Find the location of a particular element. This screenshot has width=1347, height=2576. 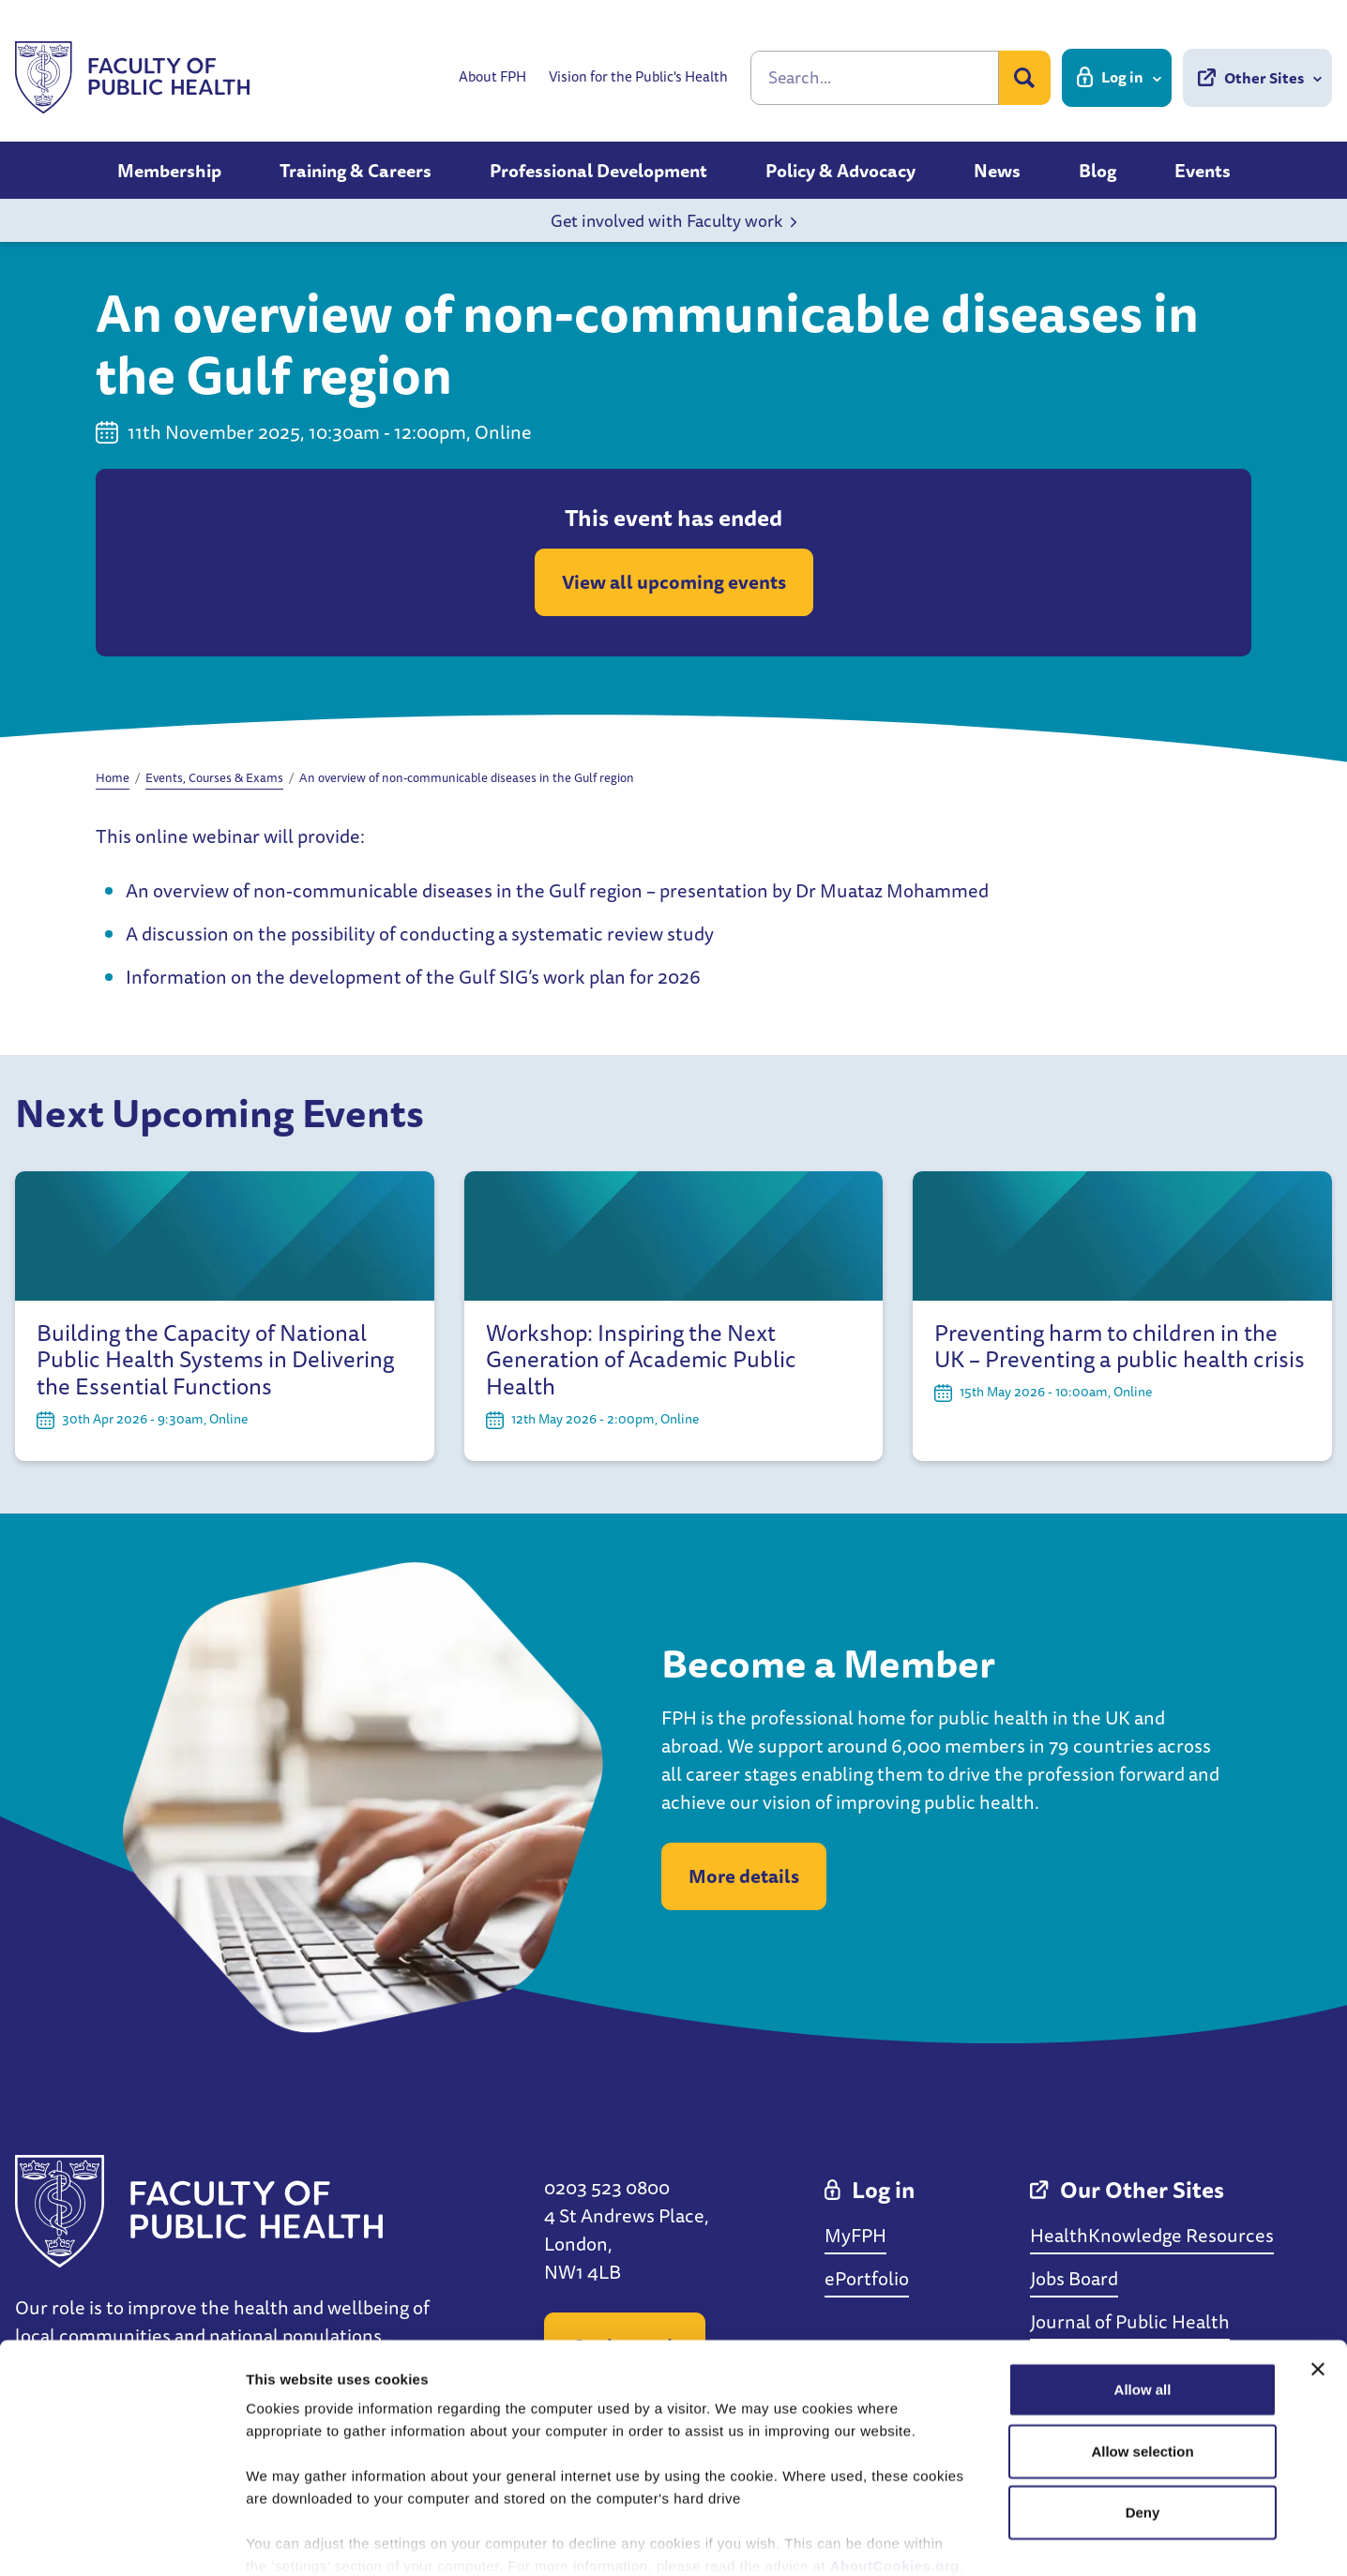

Events is located at coordinates (1202, 171).